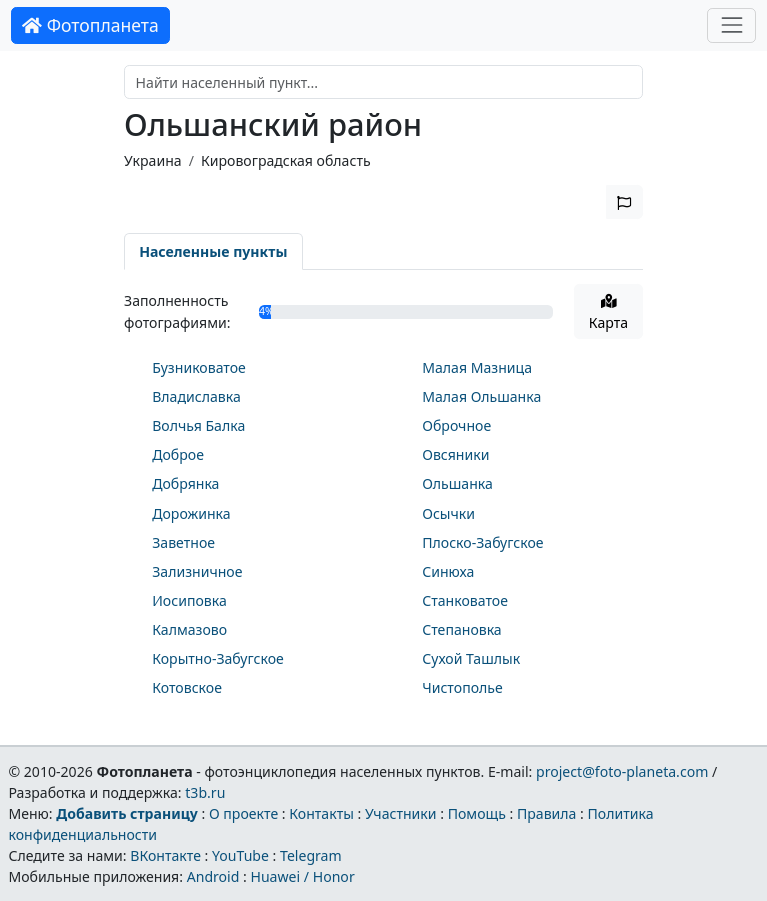 This screenshot has width=767, height=901. I want to click on Станковатое, so click(465, 600).